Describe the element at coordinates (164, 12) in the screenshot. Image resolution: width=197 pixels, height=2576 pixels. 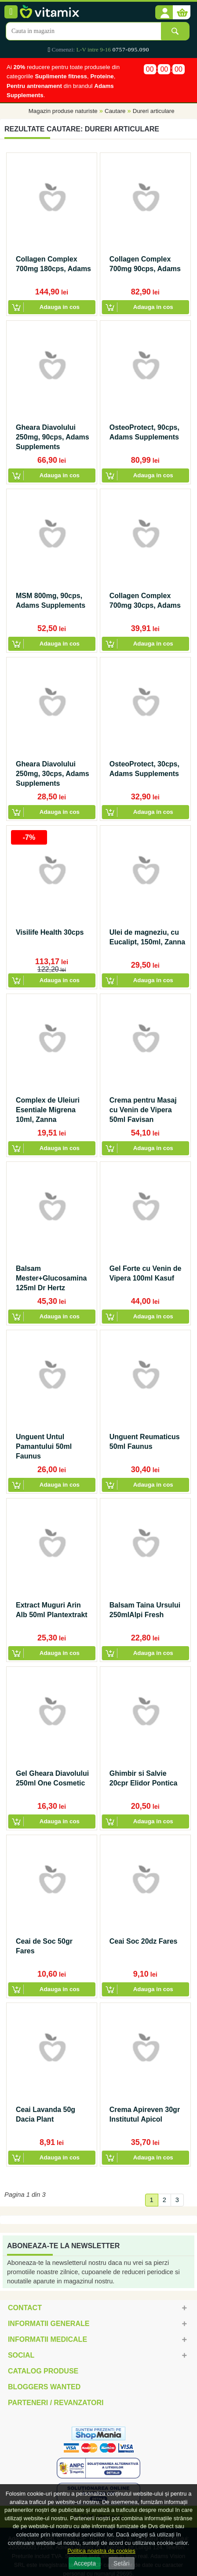
I see `[button]` at that location.